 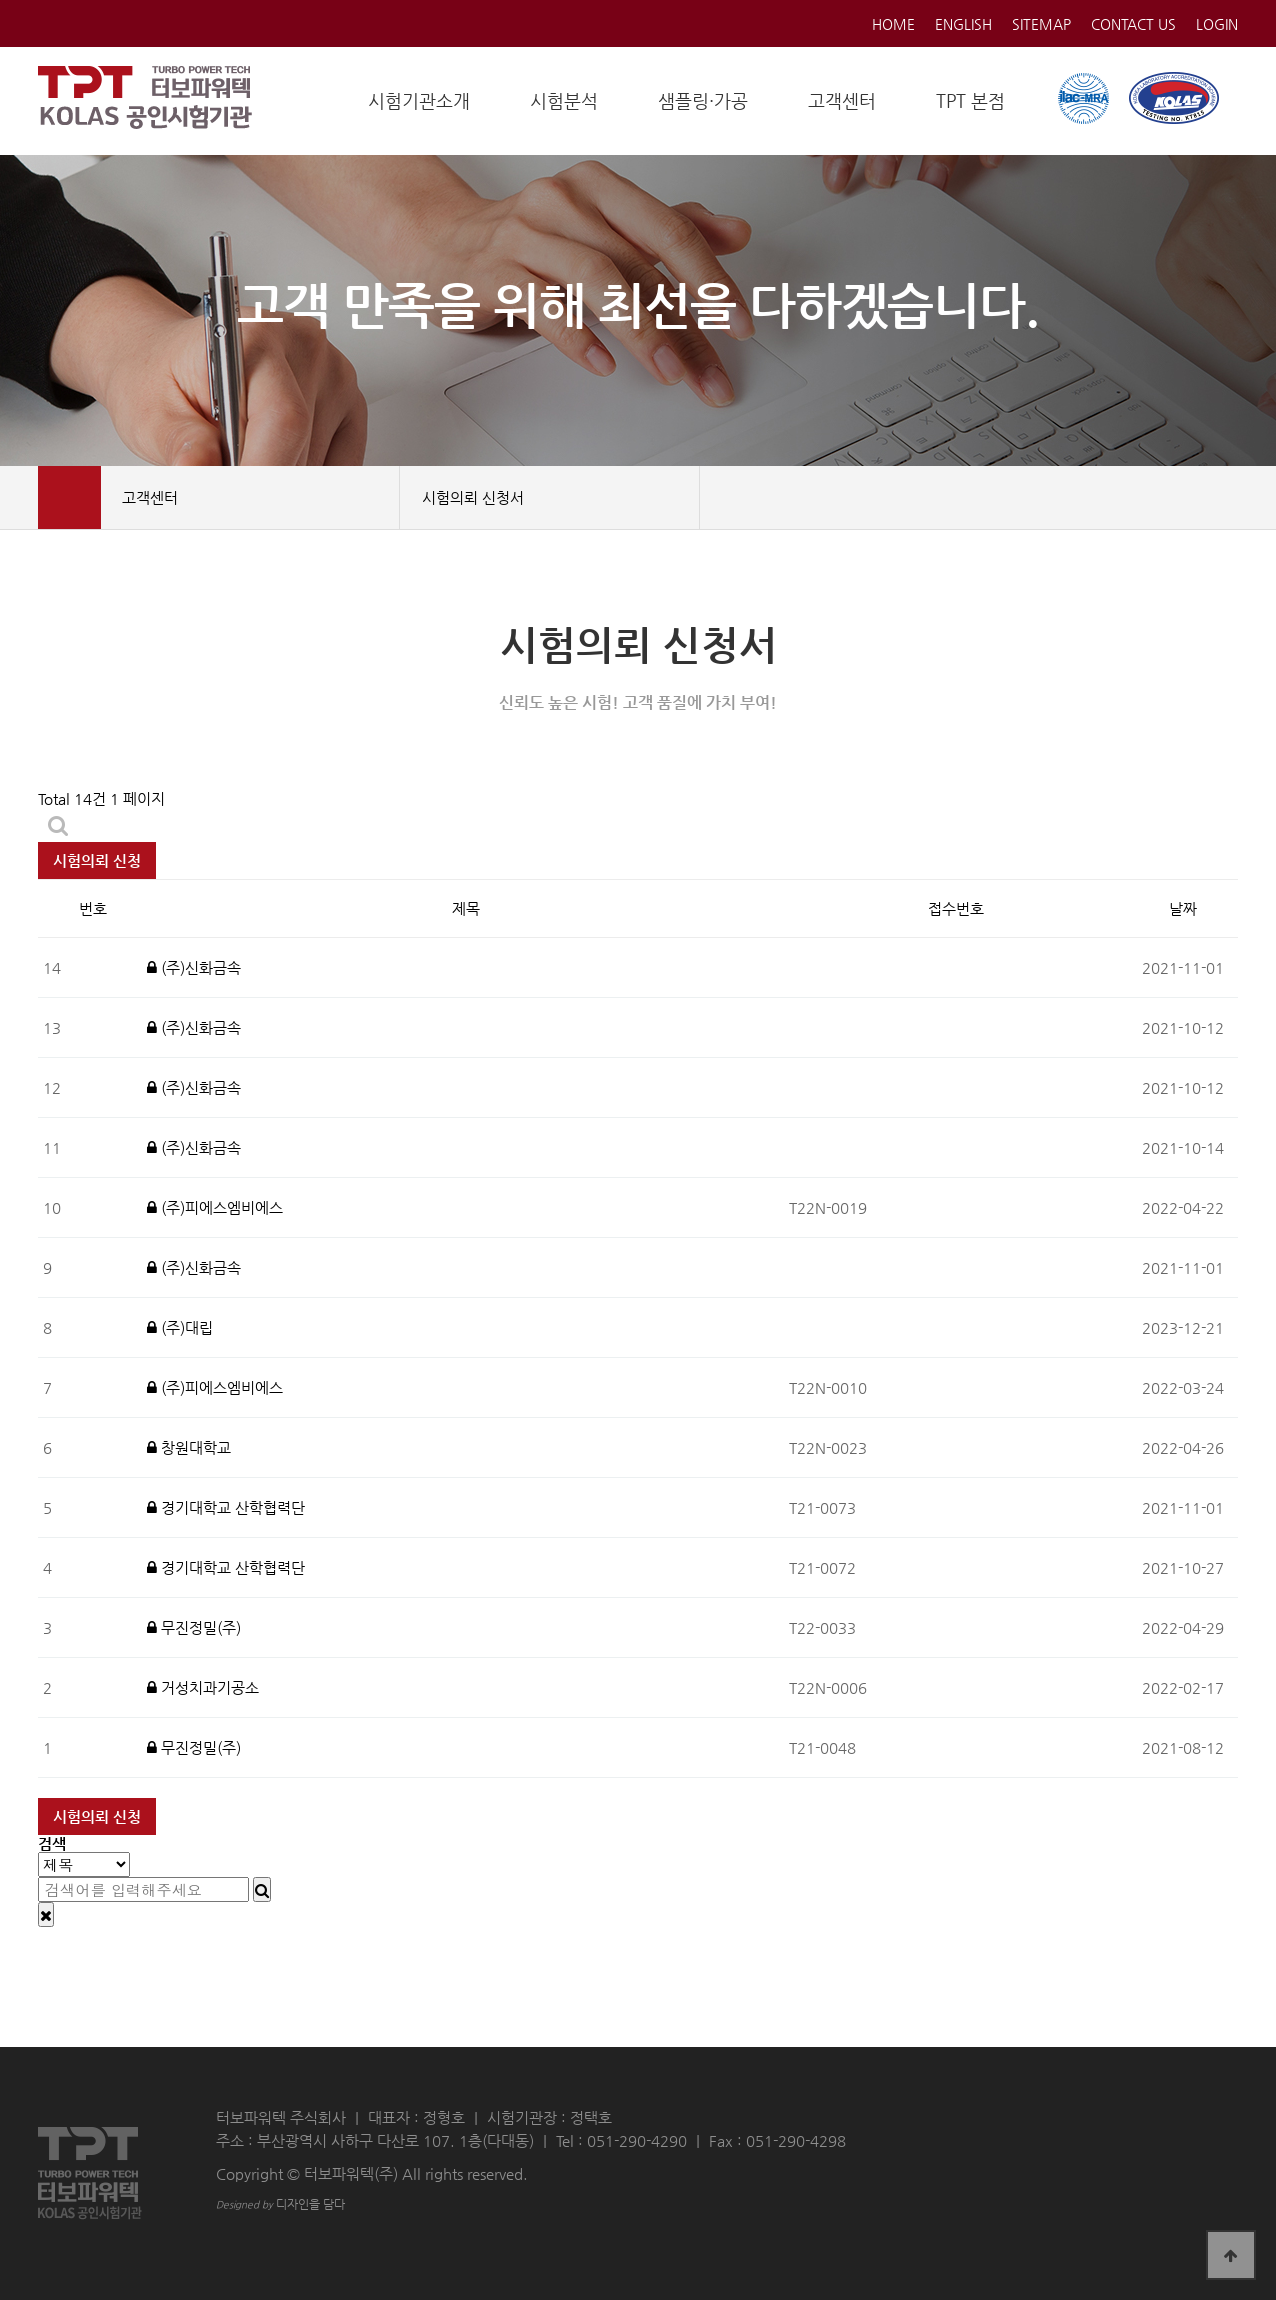 I want to click on 창원대학교, so click(x=189, y=1447).